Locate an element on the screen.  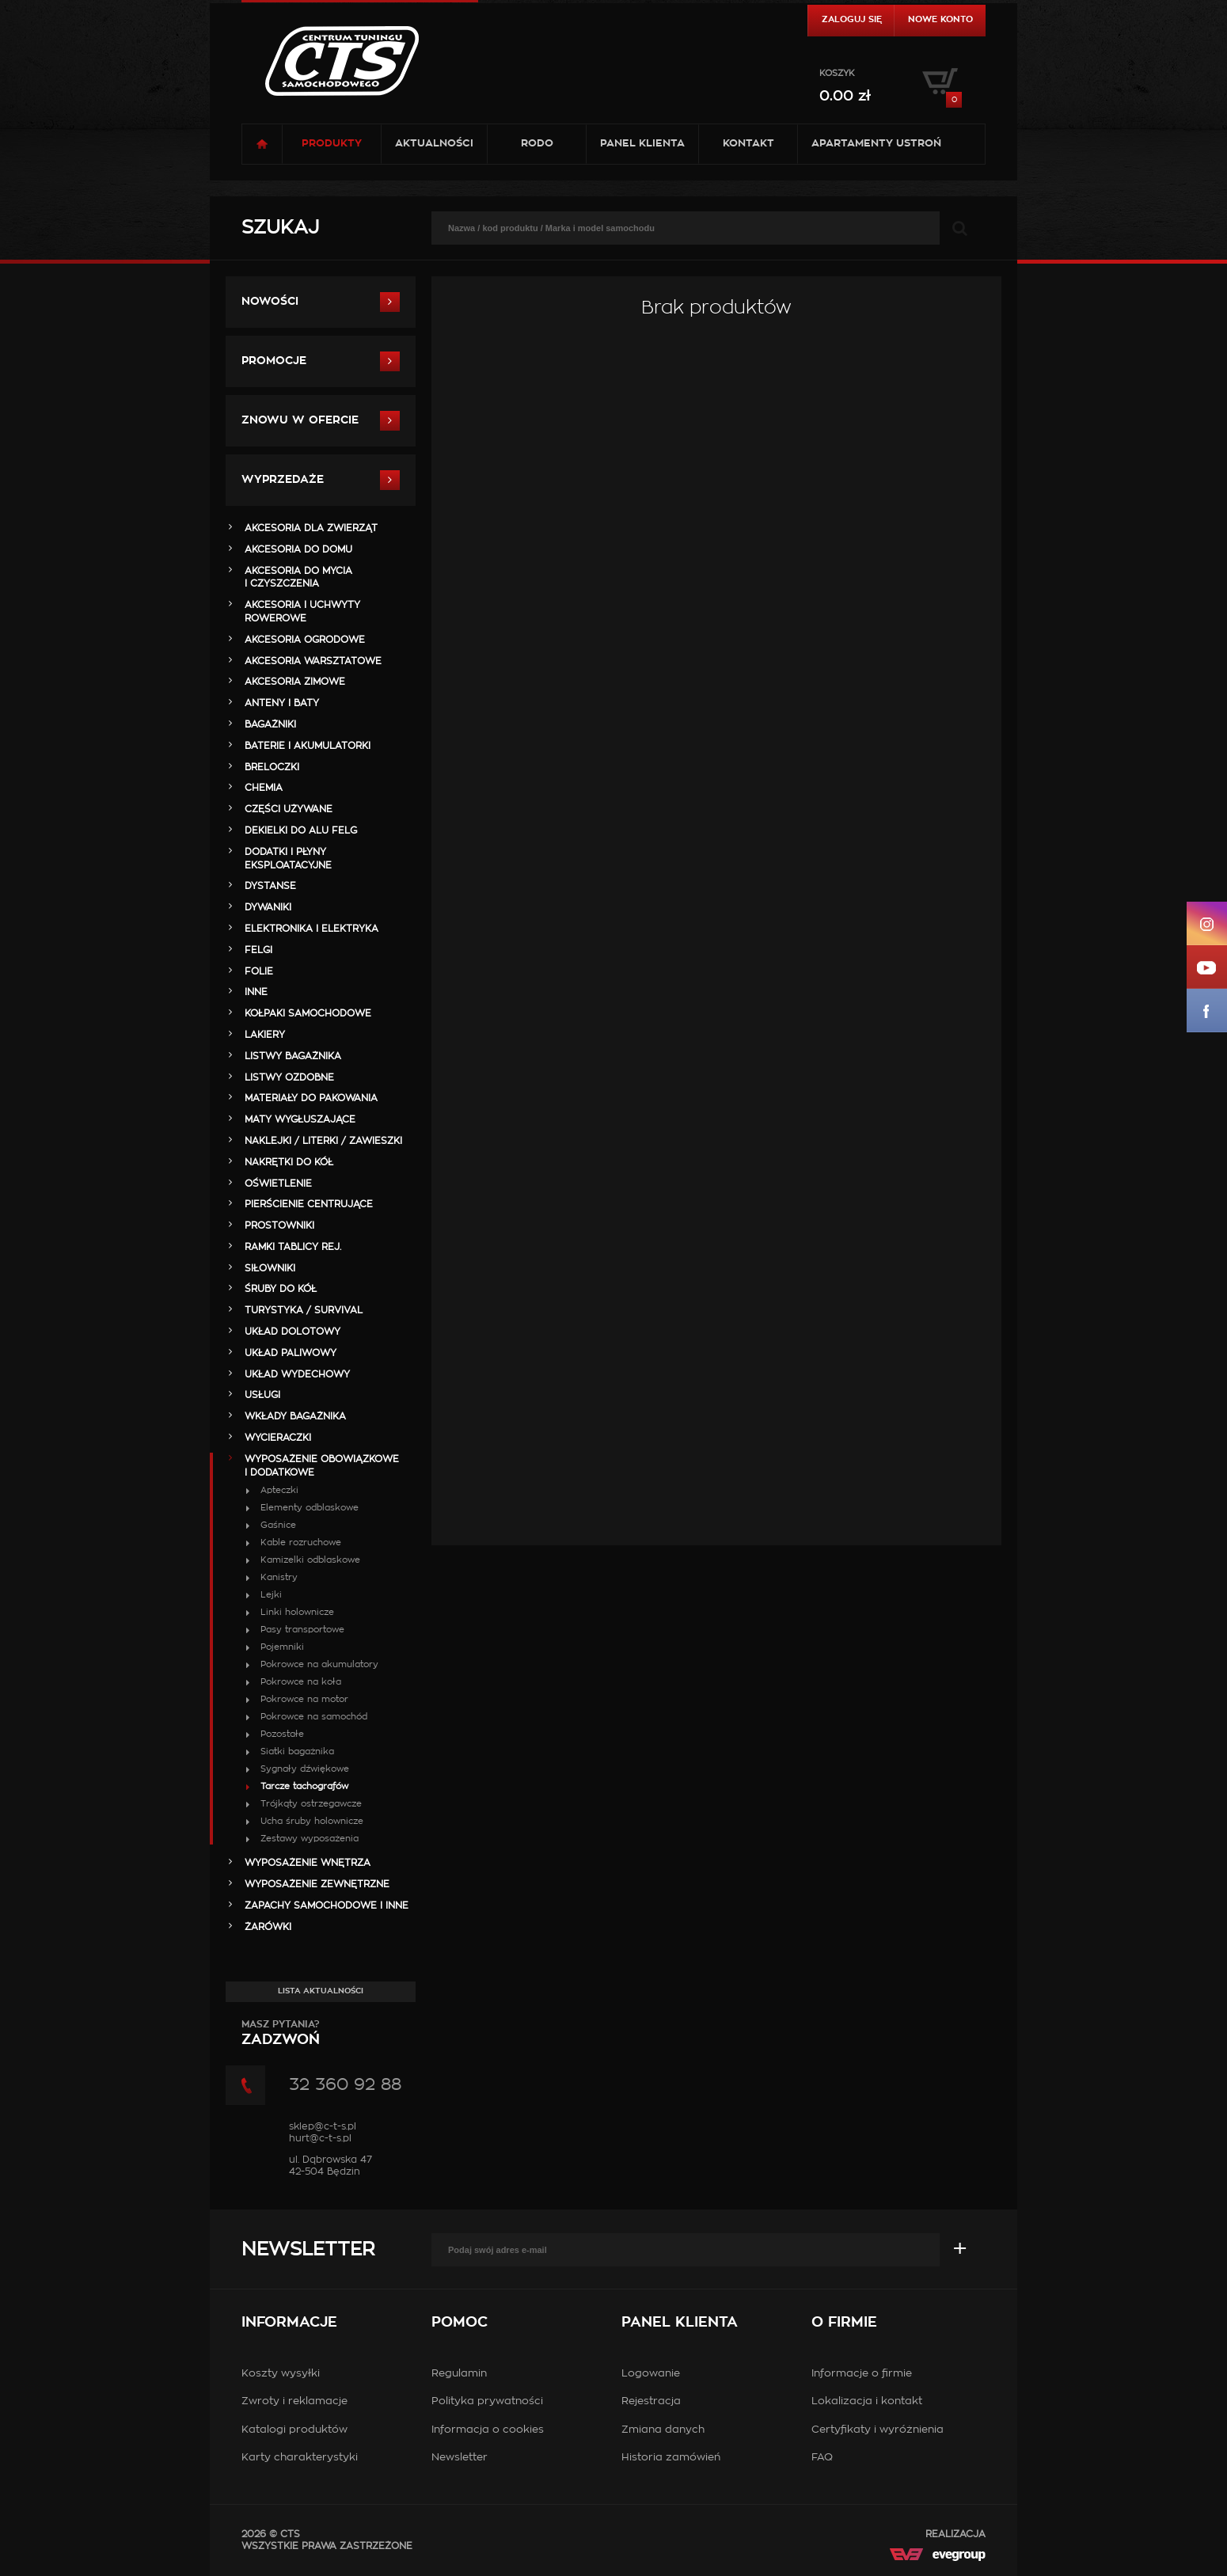
Newsletter is located at coordinates (307, 2249).